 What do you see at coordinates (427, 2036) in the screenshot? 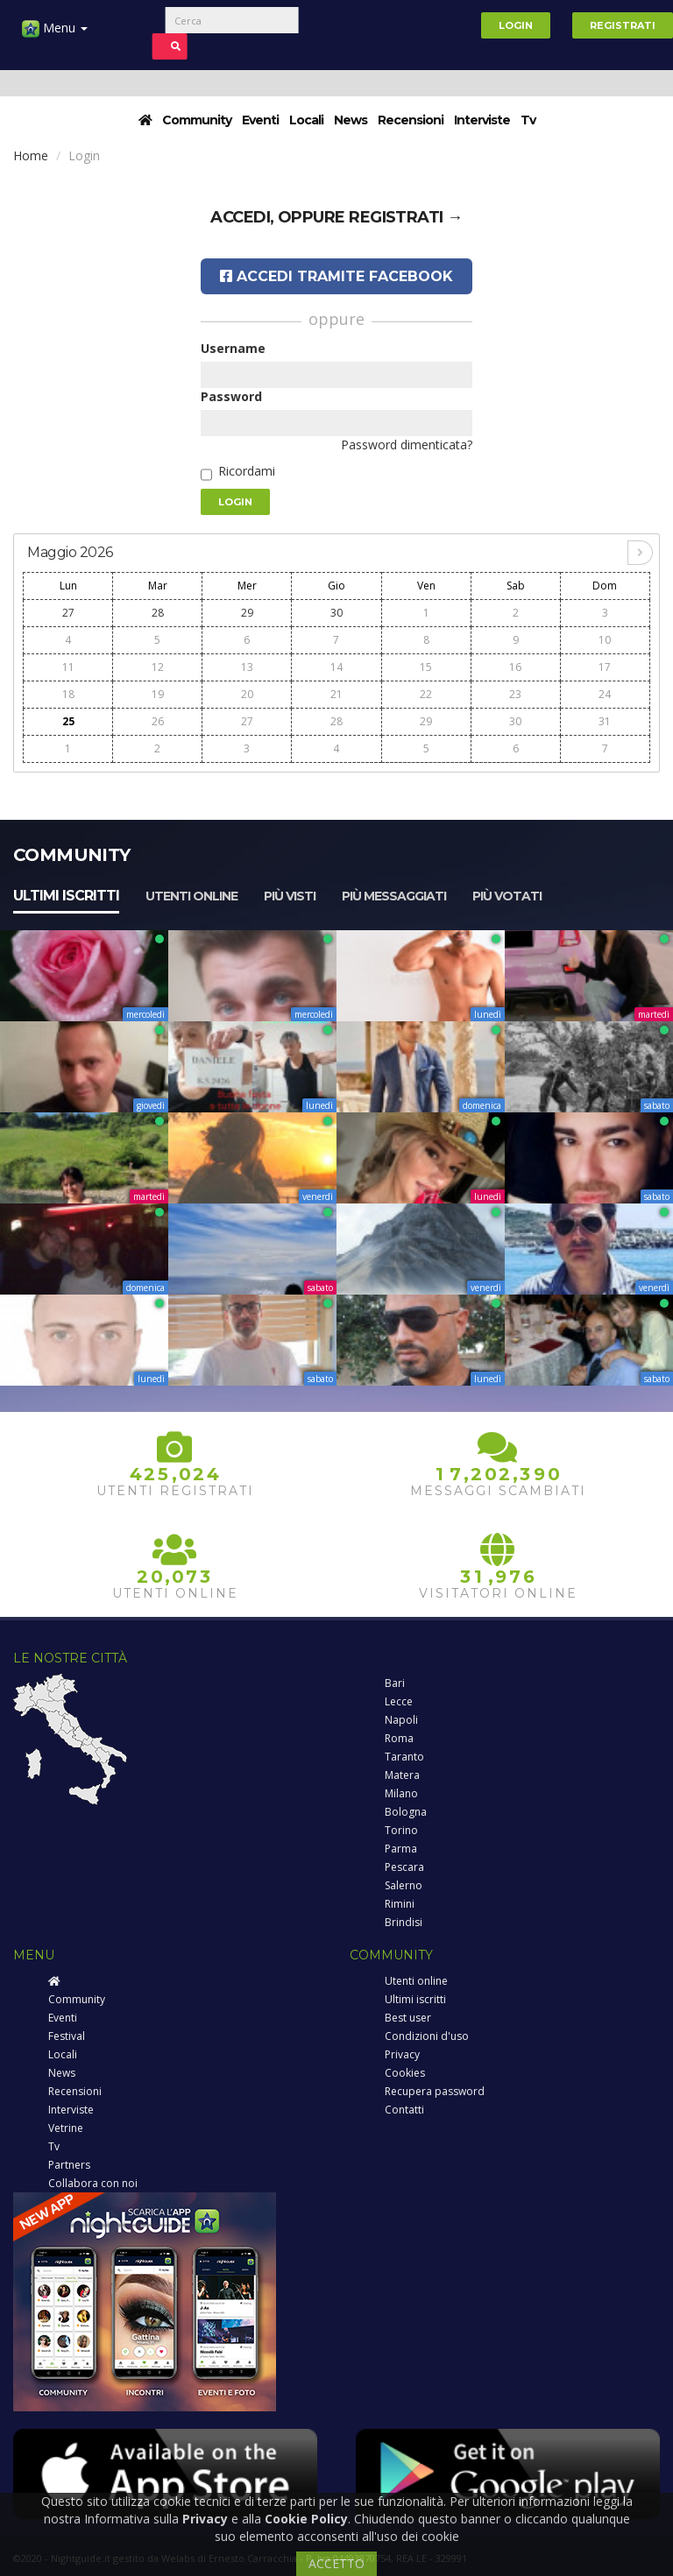
I see `Condizioni d'uso` at bounding box center [427, 2036].